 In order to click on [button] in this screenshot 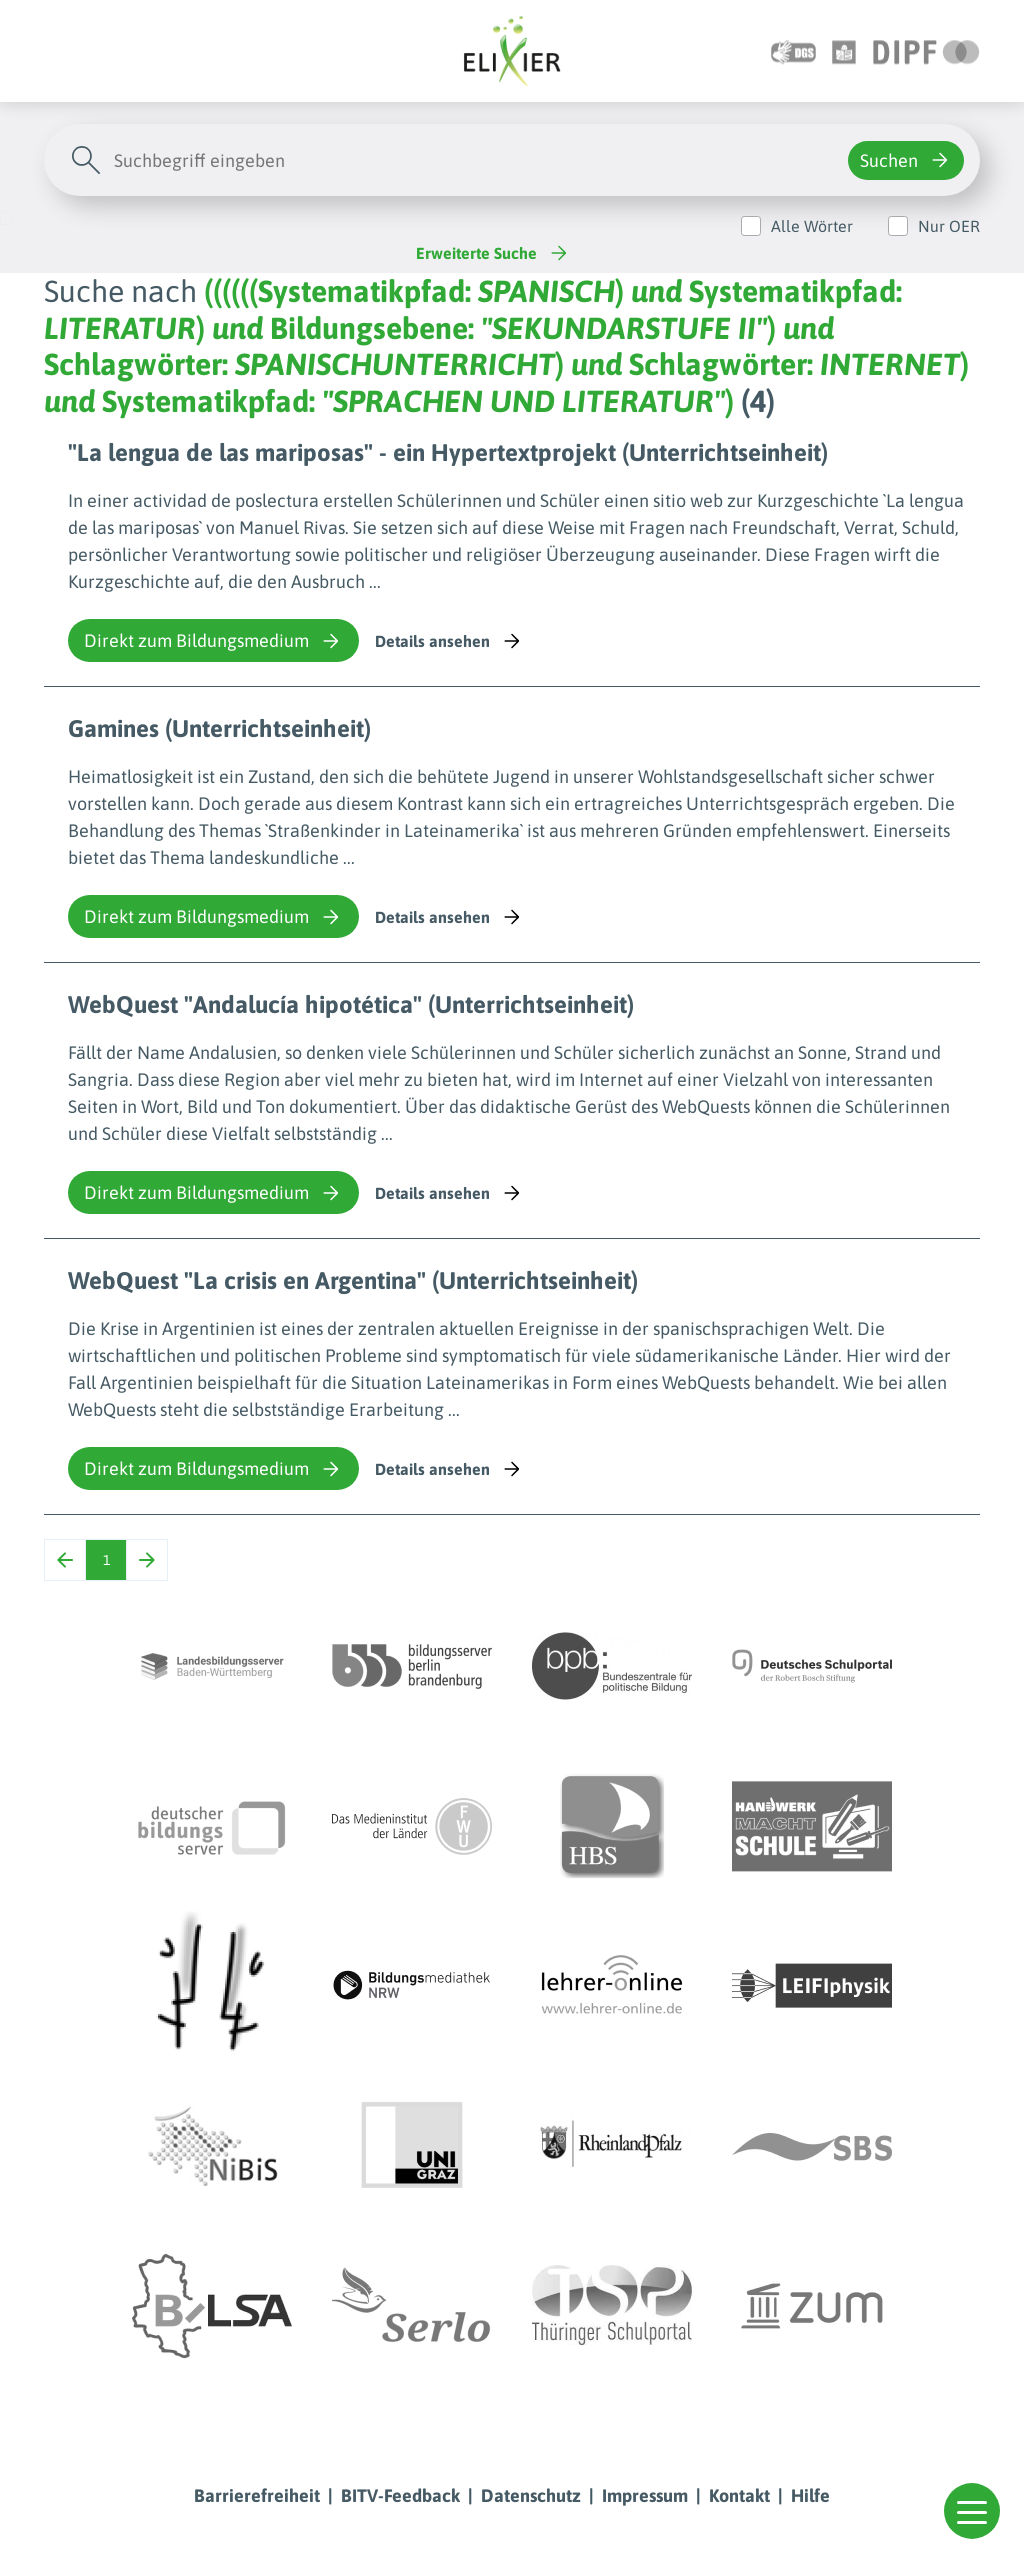, I will do `click(972, 2511)`.